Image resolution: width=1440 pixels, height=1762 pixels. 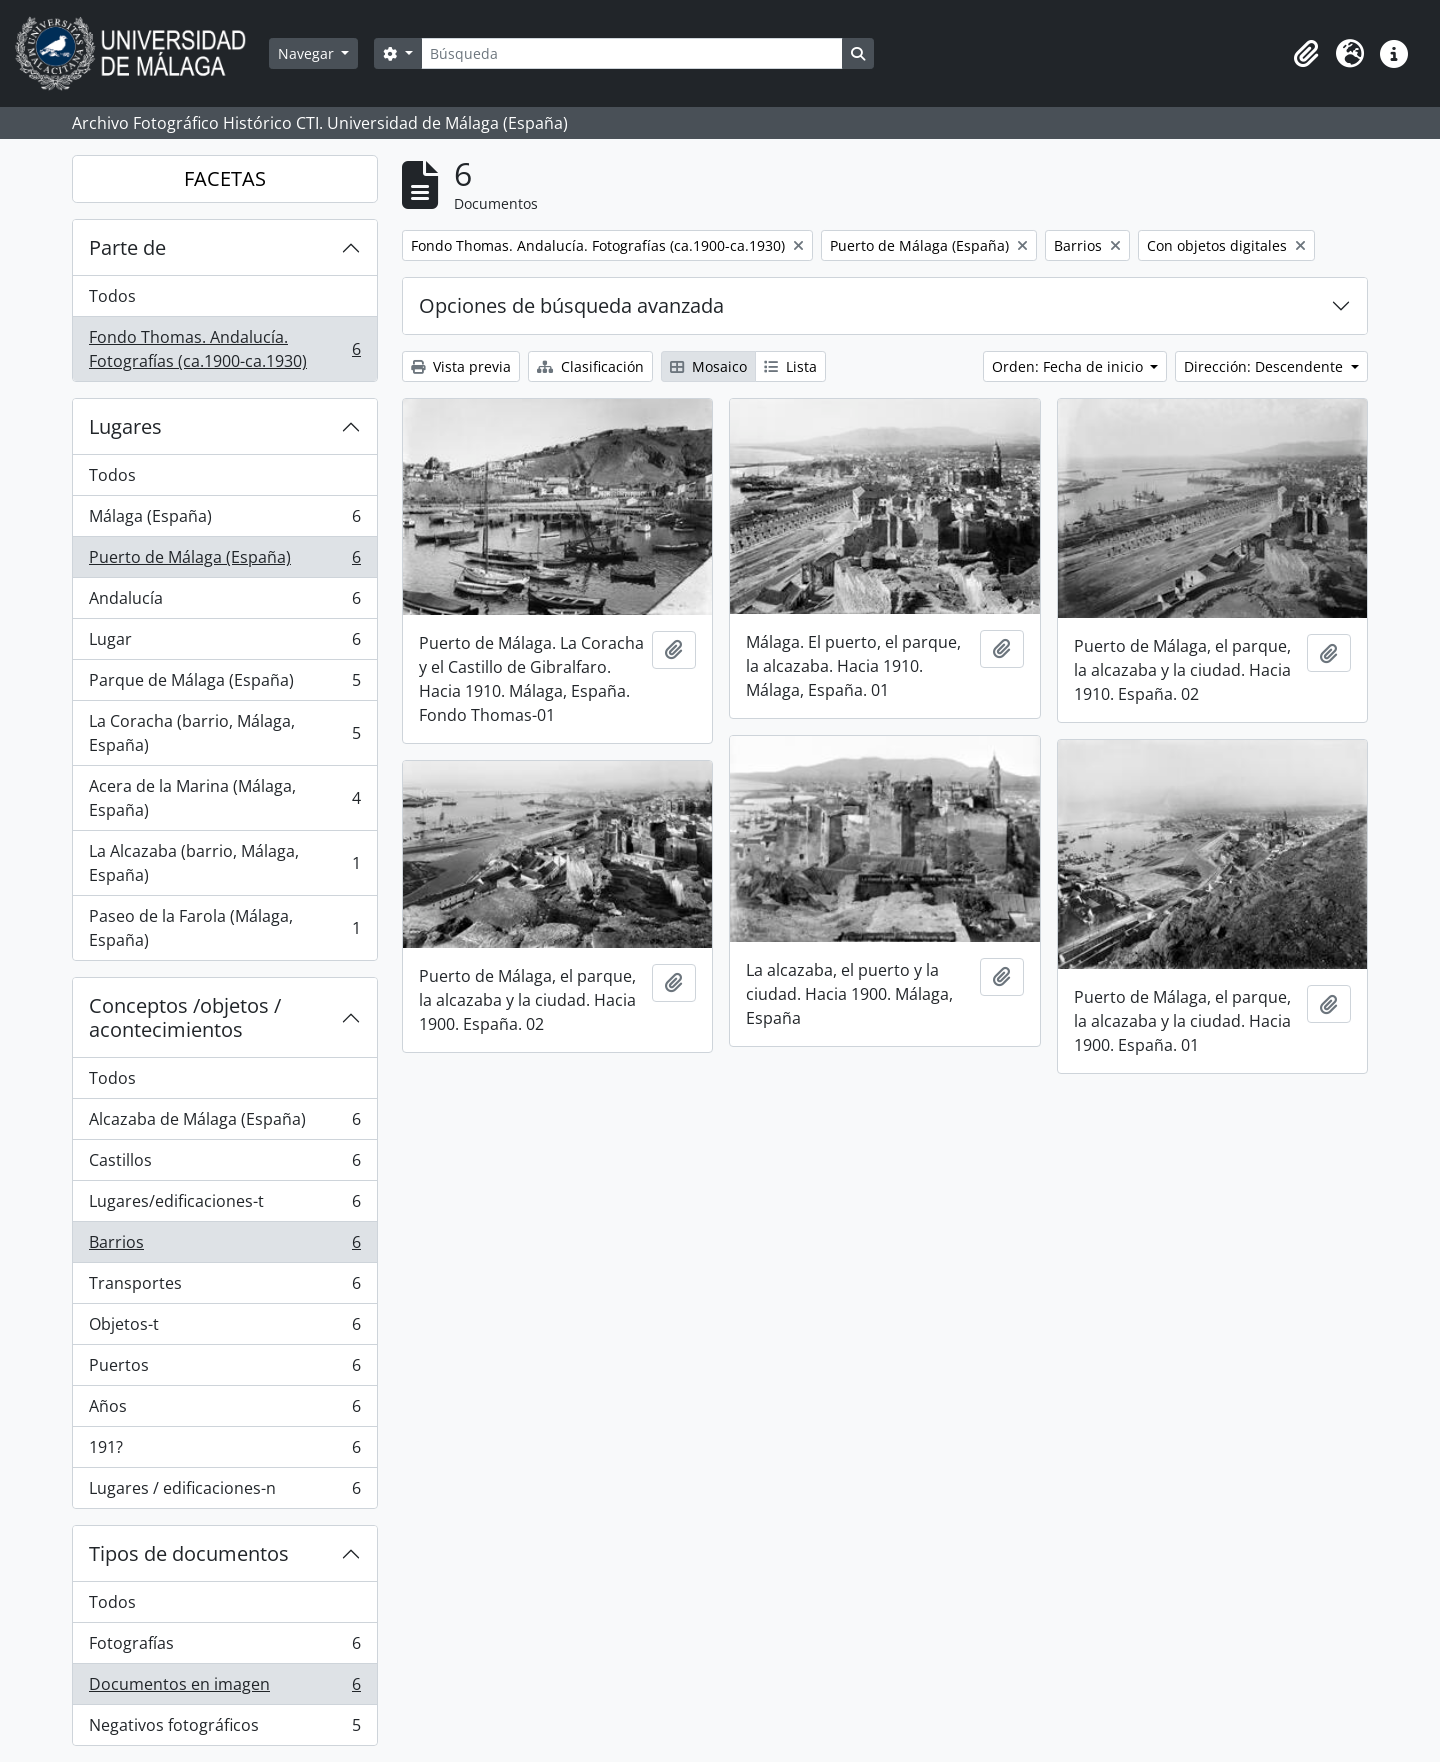 I want to click on Documentos en imagen, so click(x=224, y=1688).